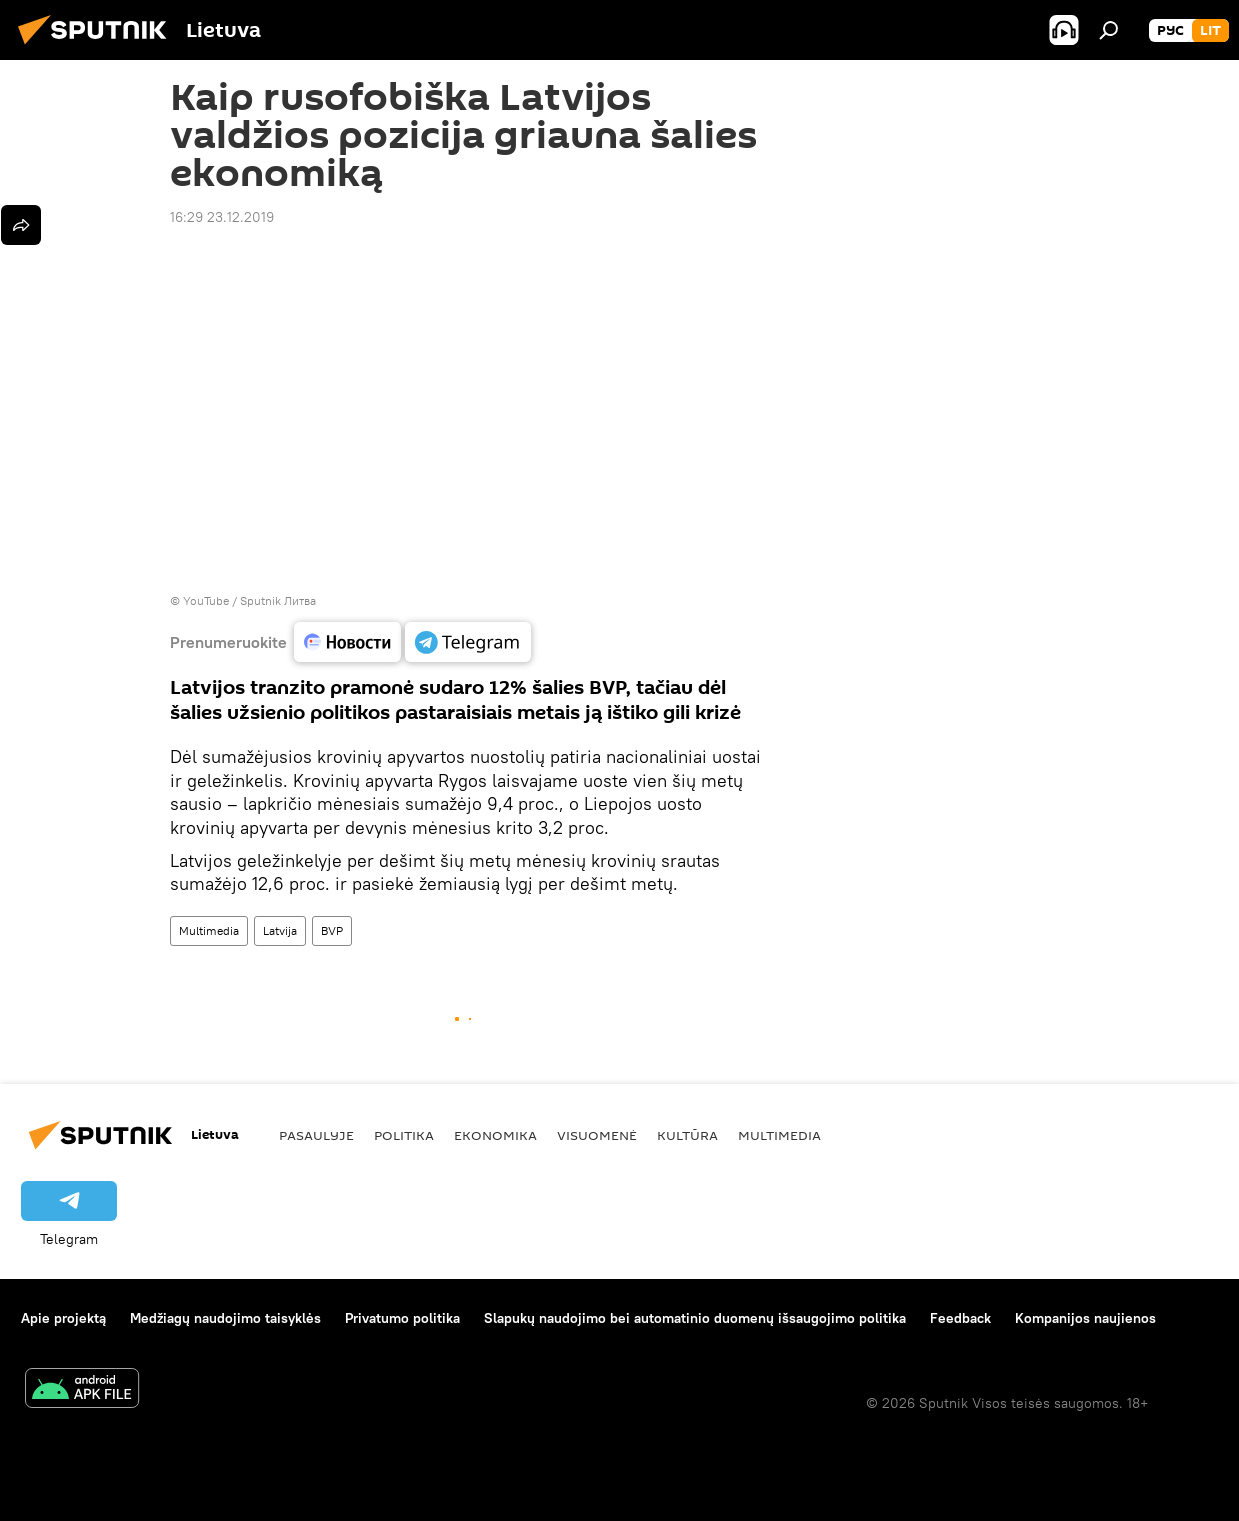 Image resolution: width=1239 pixels, height=1521 pixels. What do you see at coordinates (402, 1318) in the screenshot?
I see `Privatumo politika` at bounding box center [402, 1318].